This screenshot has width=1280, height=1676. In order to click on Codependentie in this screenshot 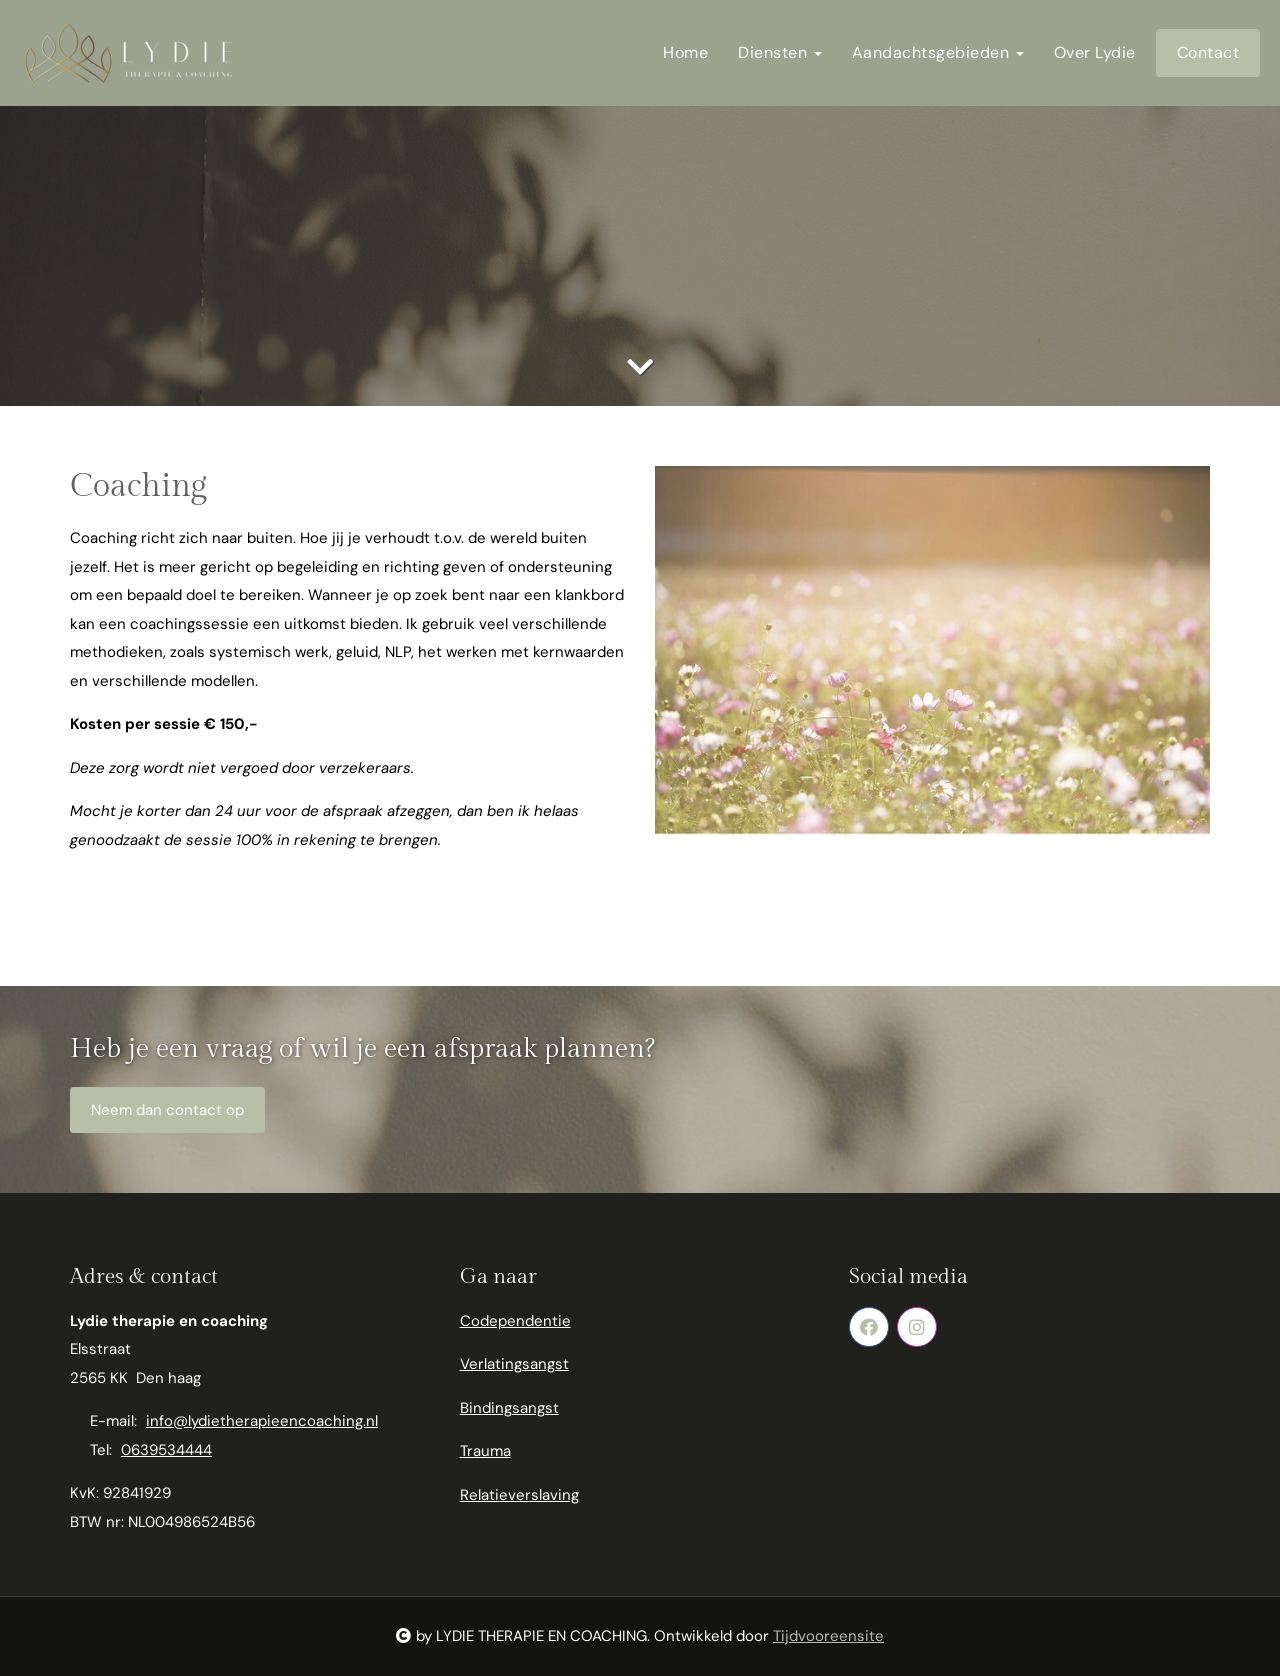, I will do `click(515, 1321)`.